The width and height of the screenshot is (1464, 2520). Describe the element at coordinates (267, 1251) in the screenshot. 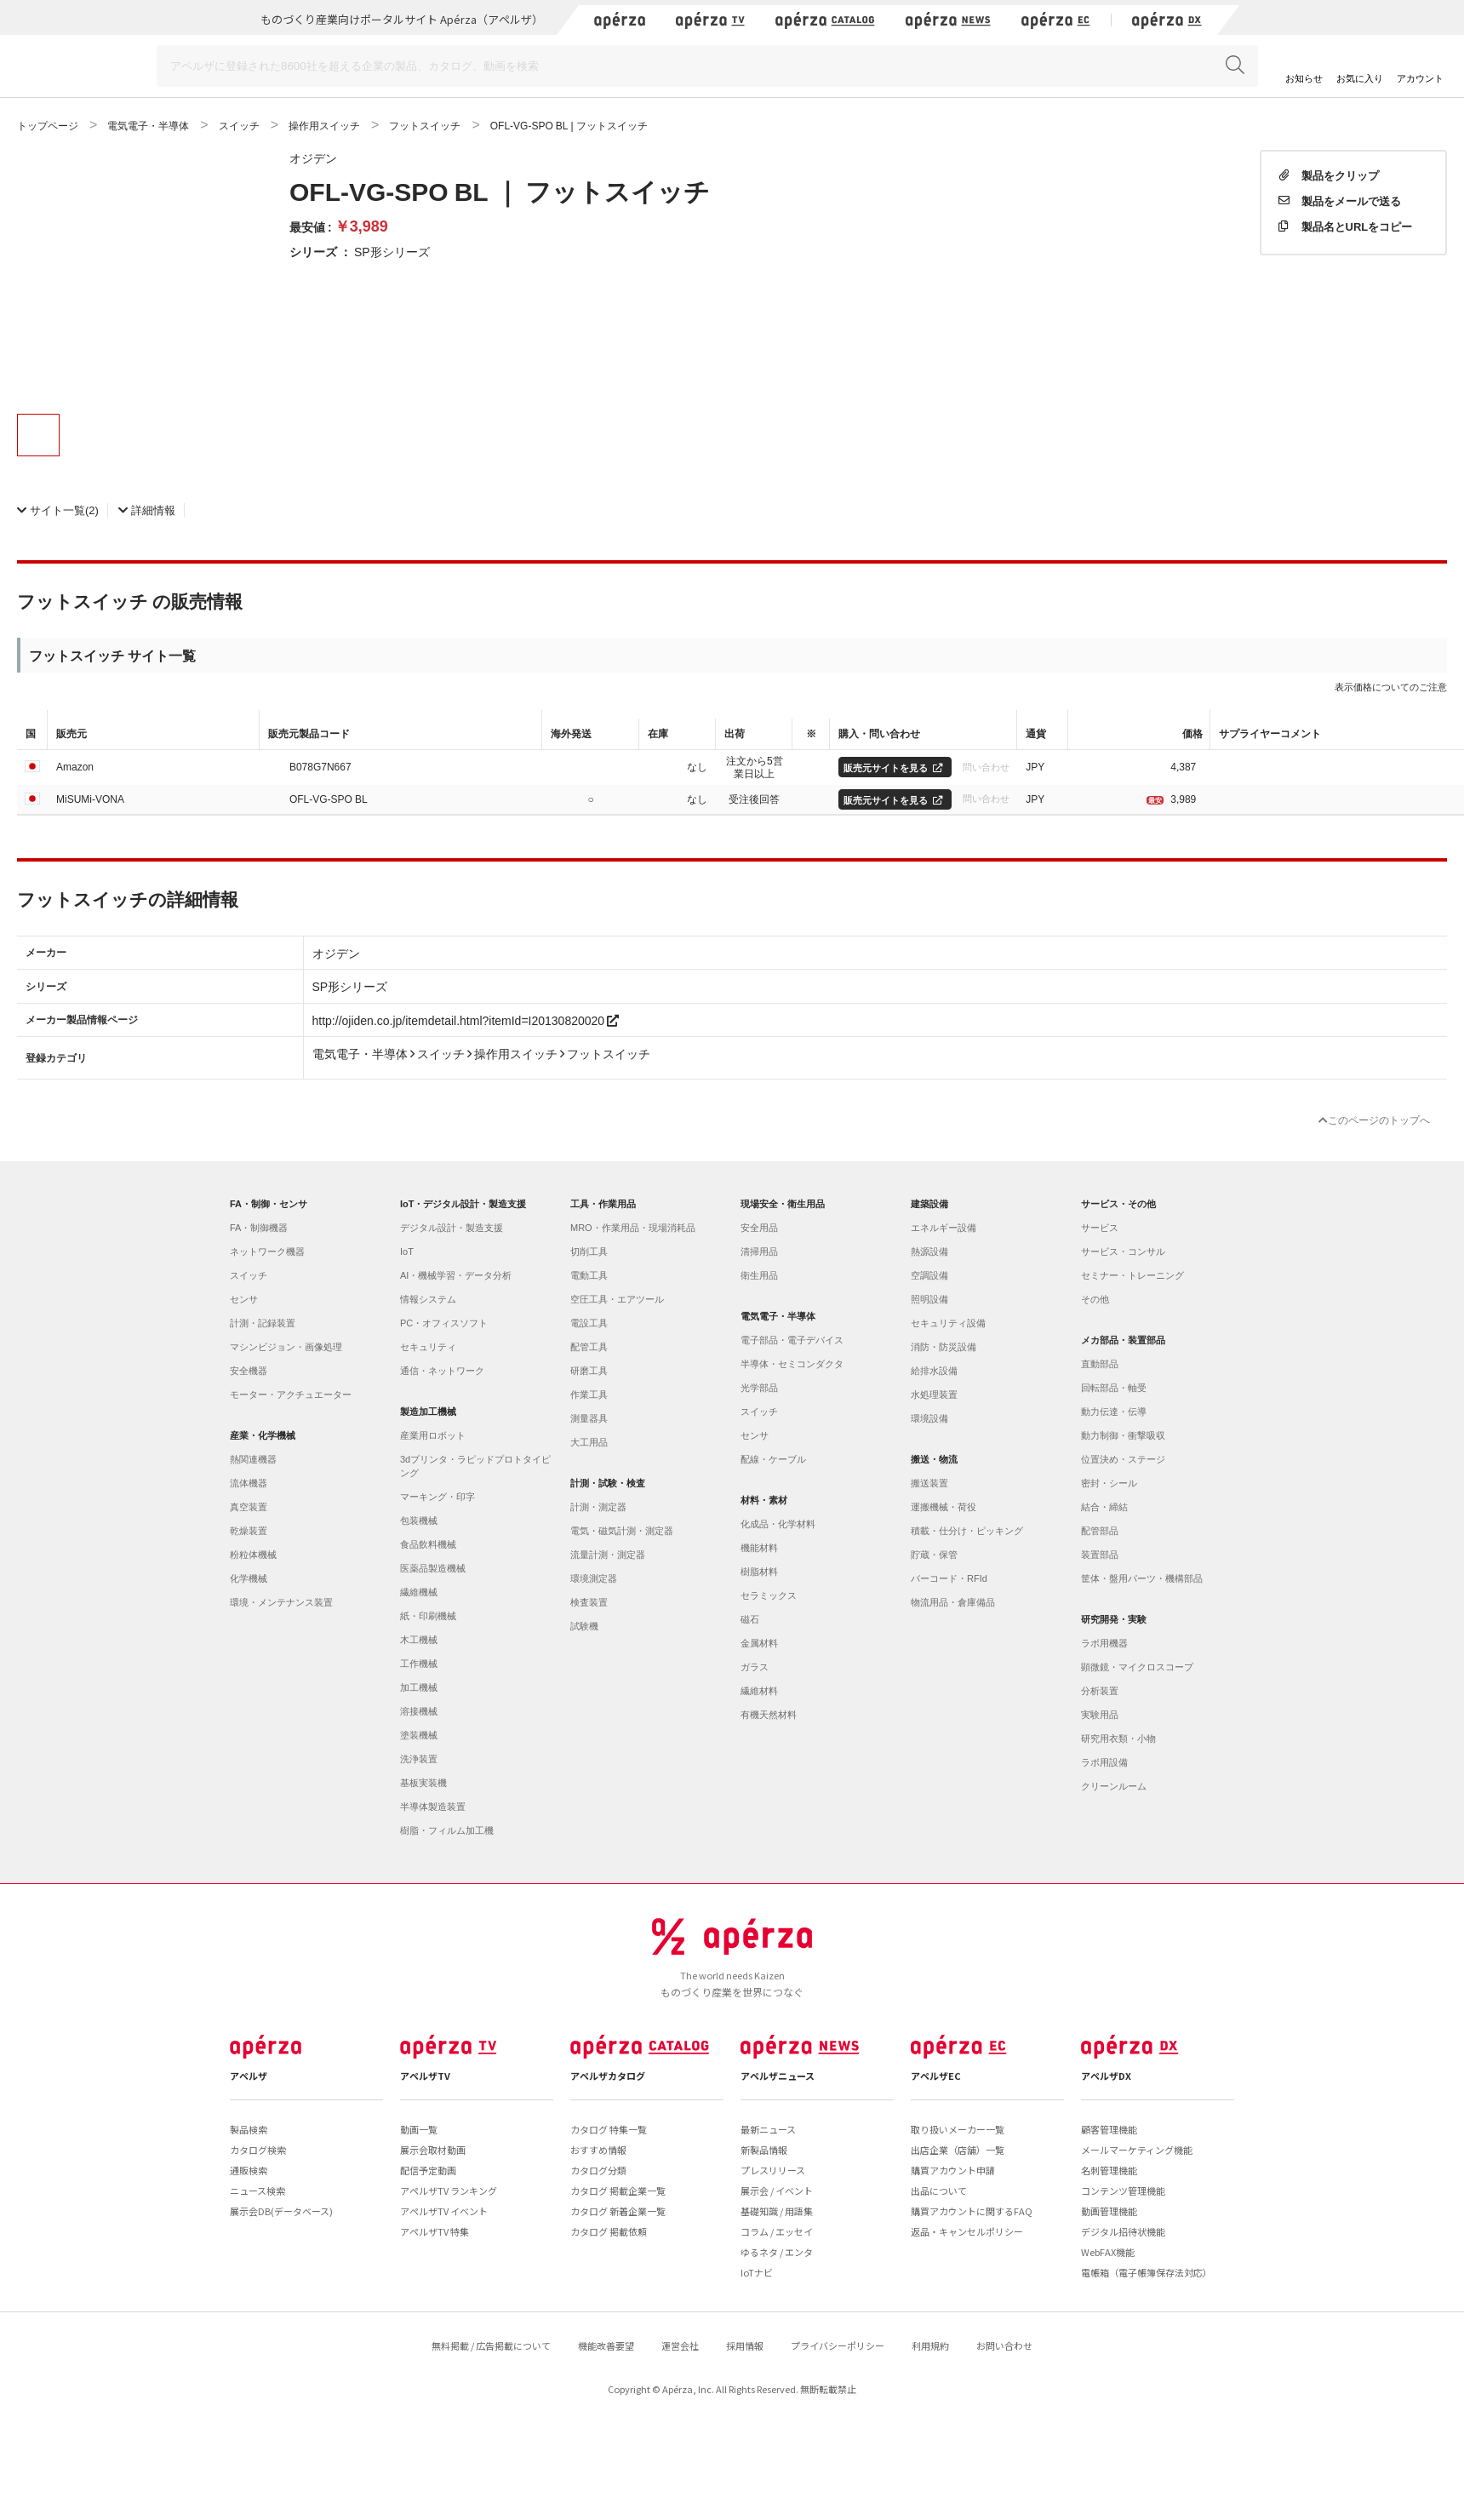

I see `ネットワーク機器` at that location.